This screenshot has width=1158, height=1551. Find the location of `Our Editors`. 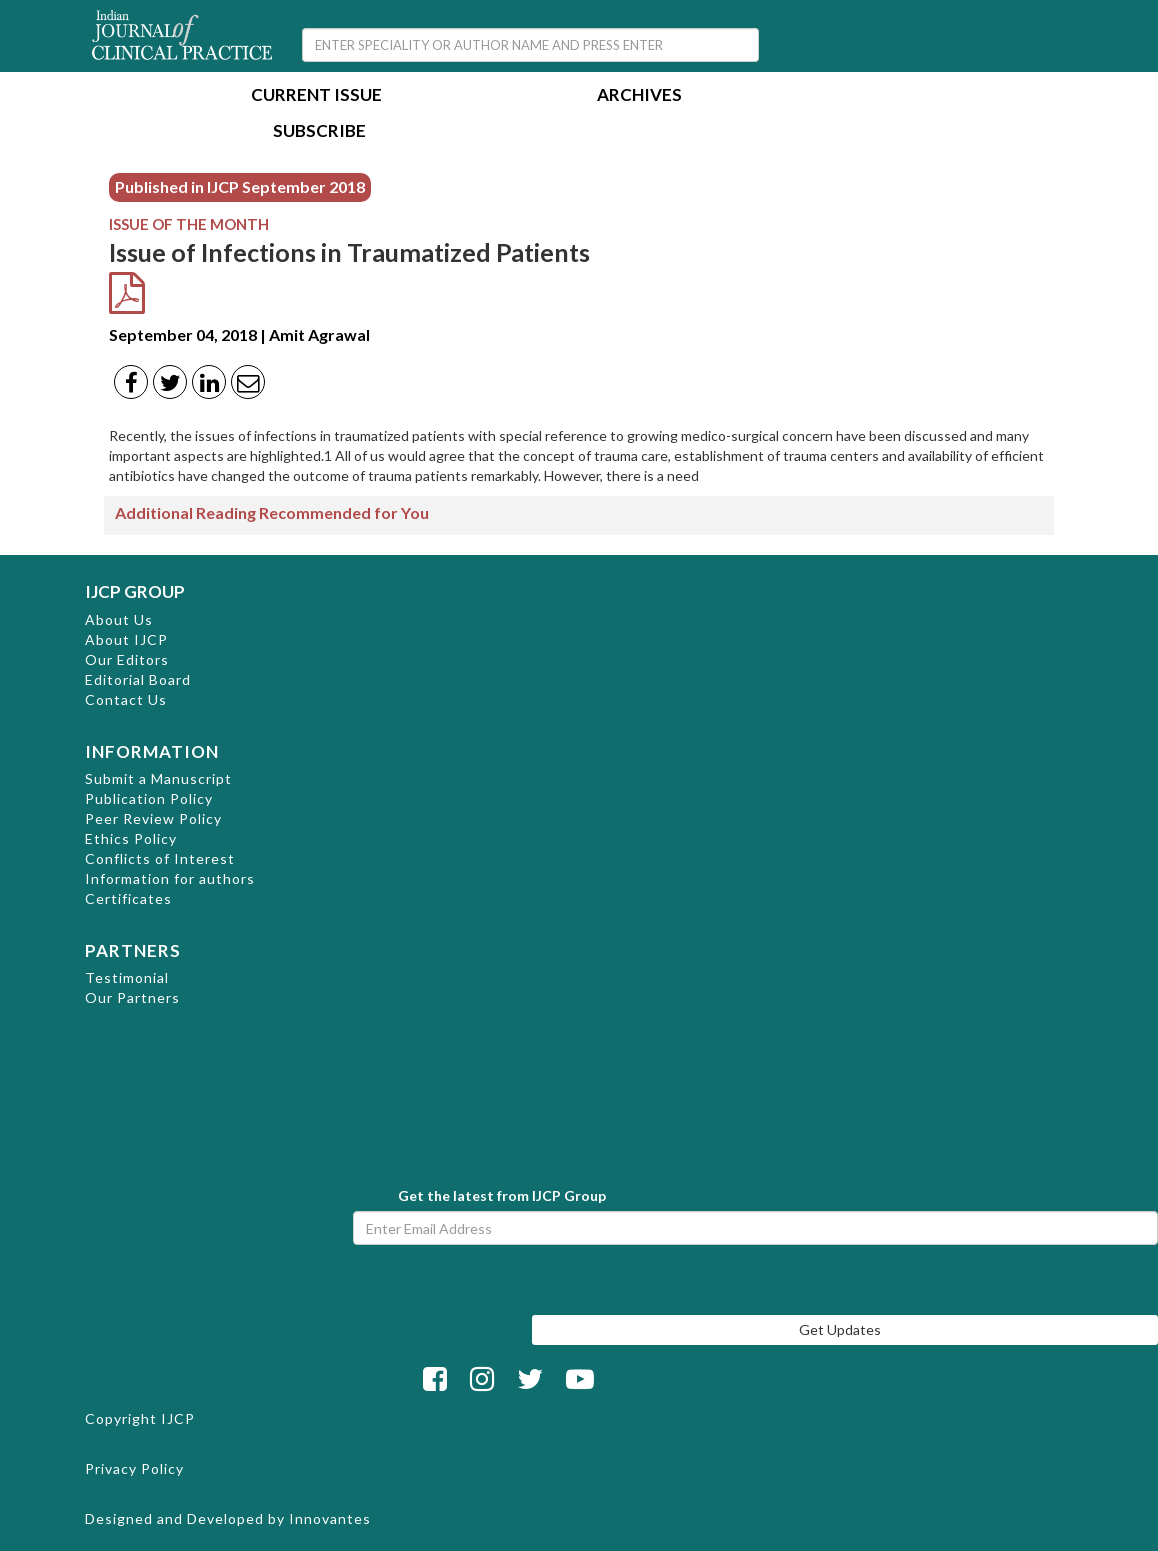

Our Editors is located at coordinates (127, 659).